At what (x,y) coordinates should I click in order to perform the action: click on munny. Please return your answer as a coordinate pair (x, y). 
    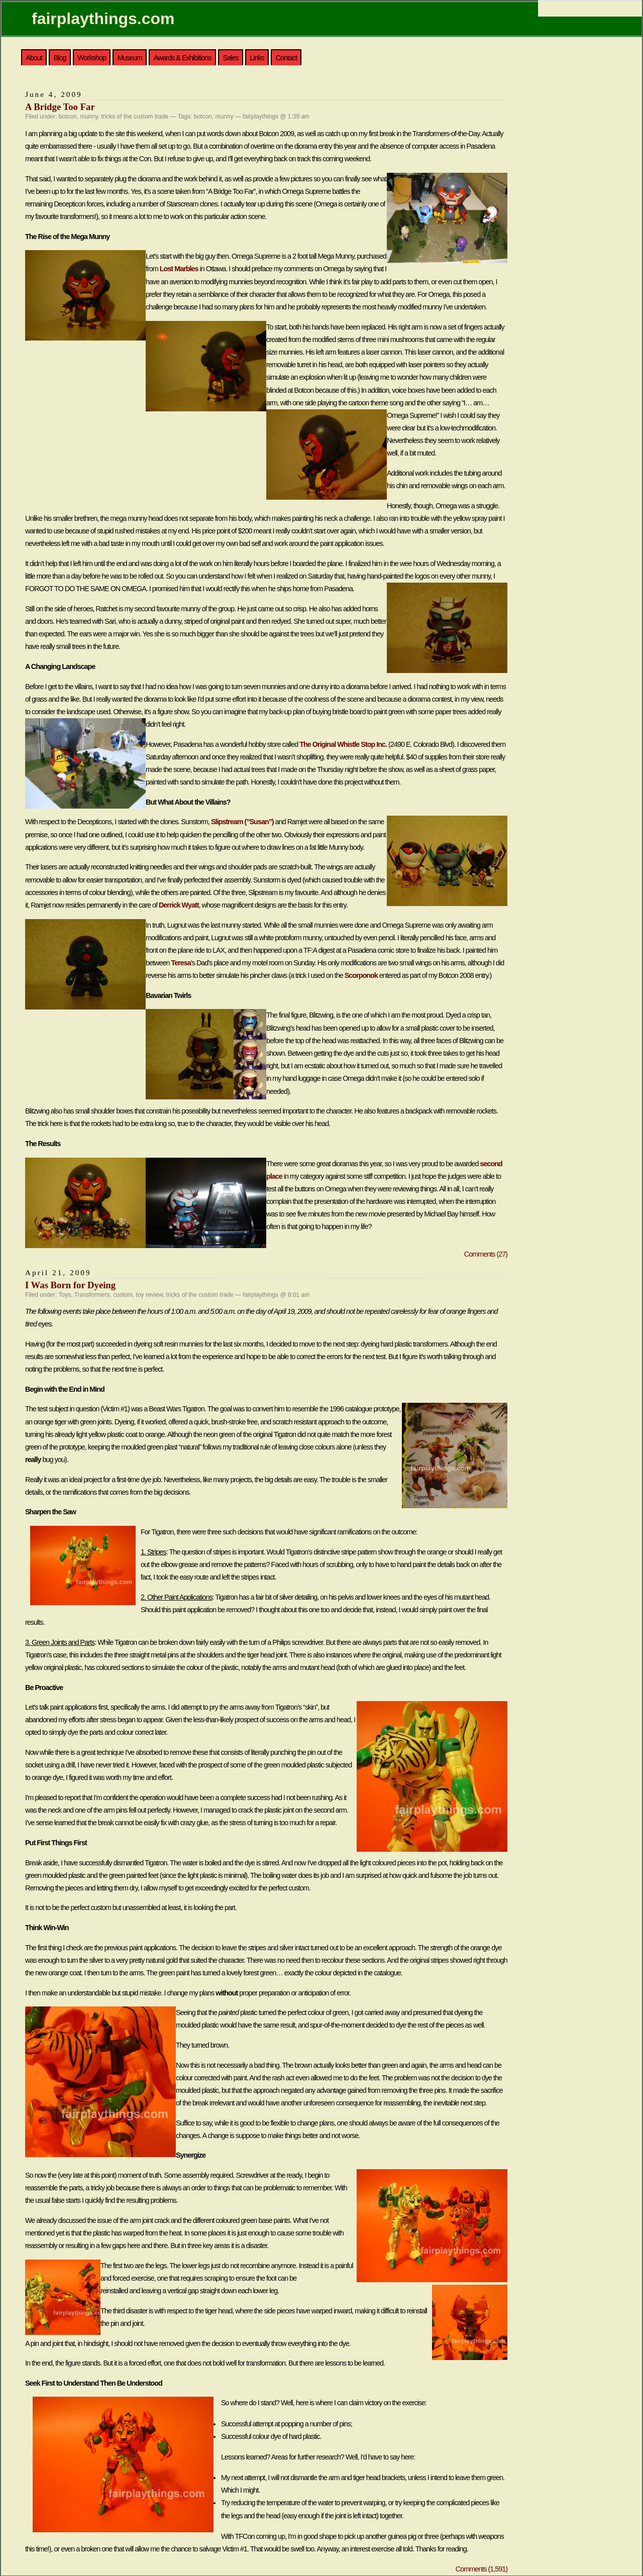
    Looking at the image, I should click on (88, 116).